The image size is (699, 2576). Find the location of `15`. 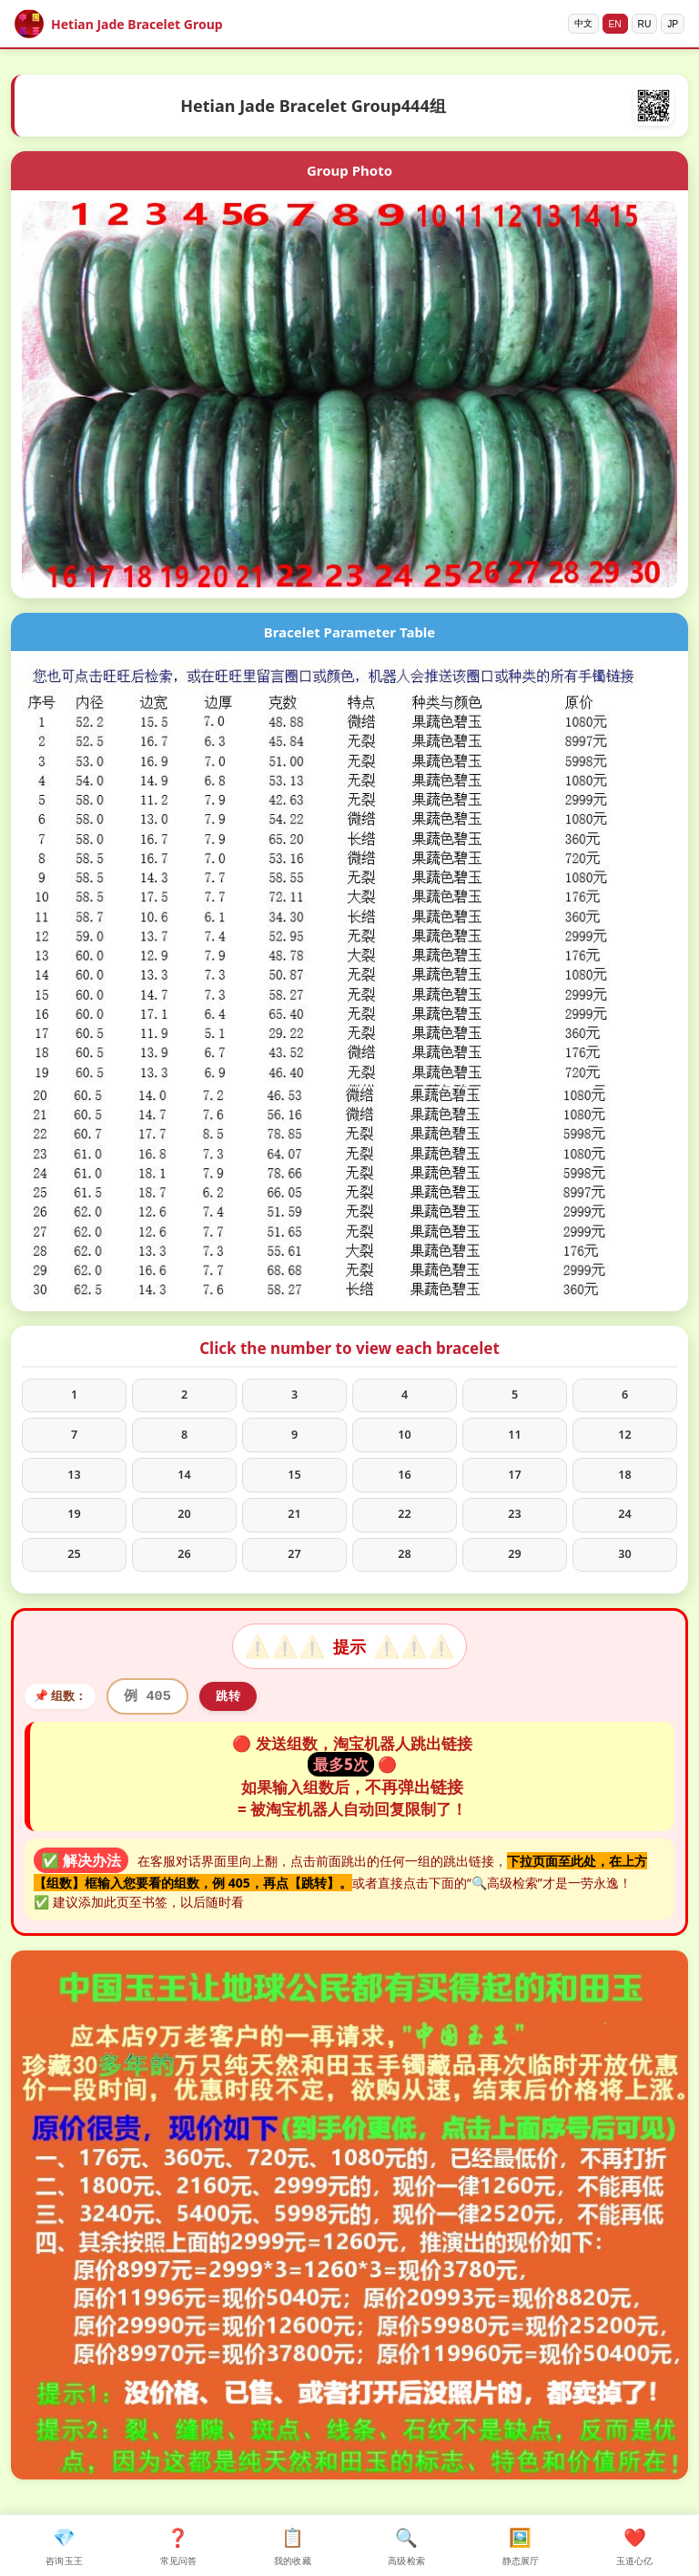

15 is located at coordinates (294, 1484).